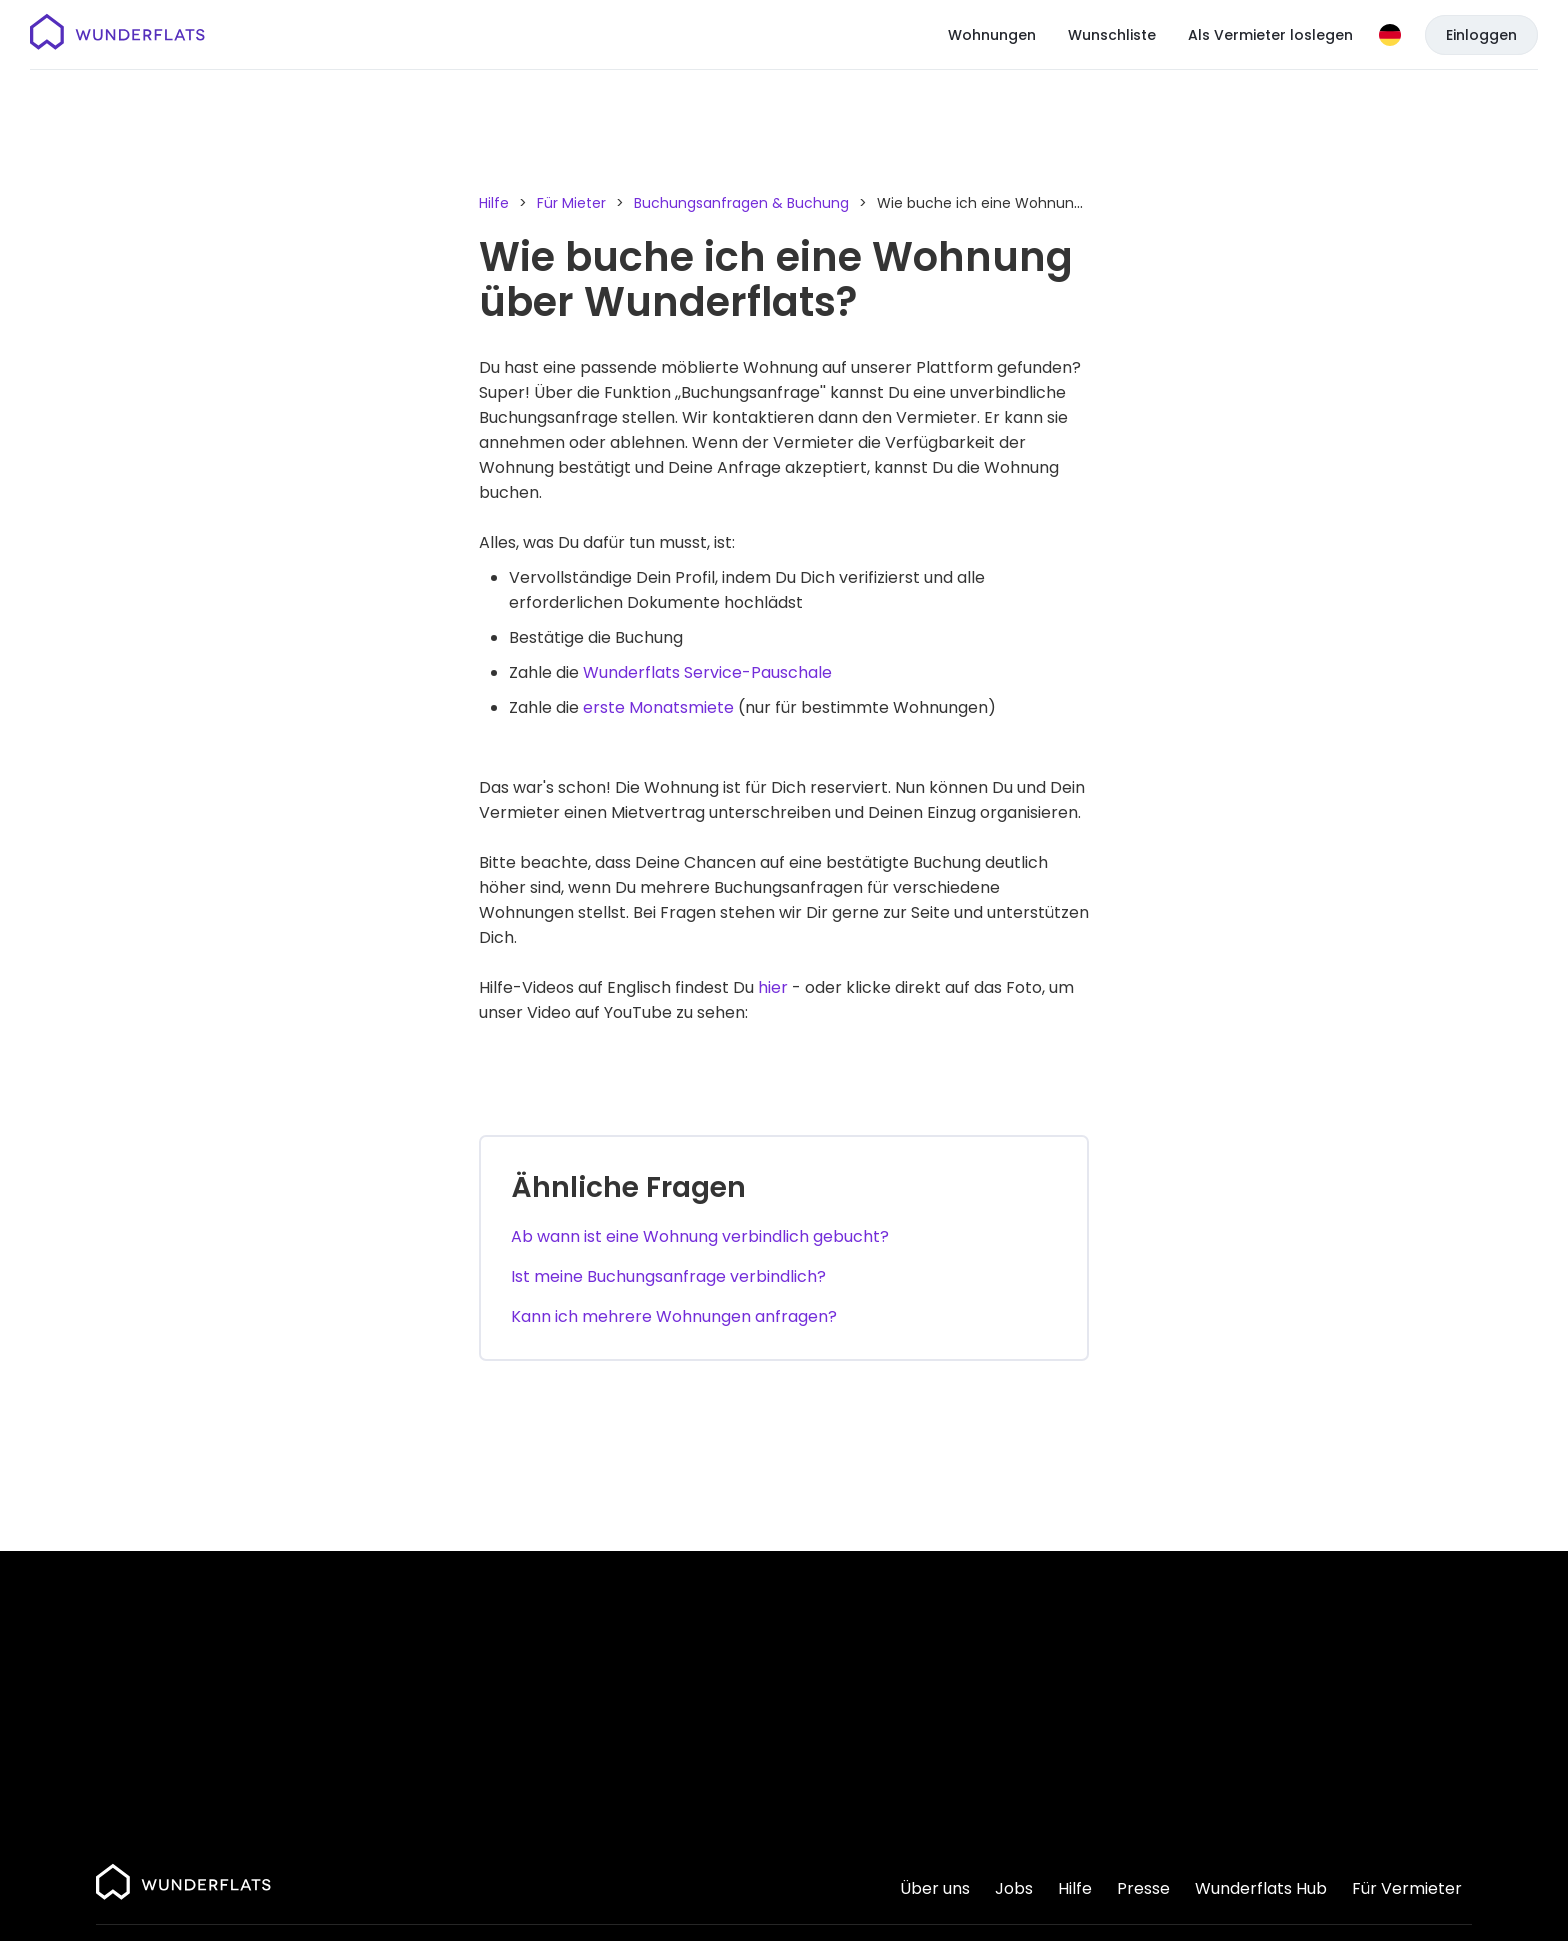 The height and width of the screenshot is (1941, 1568). I want to click on Kann ich mehrere Wohnungen anfragen?, so click(674, 1316).